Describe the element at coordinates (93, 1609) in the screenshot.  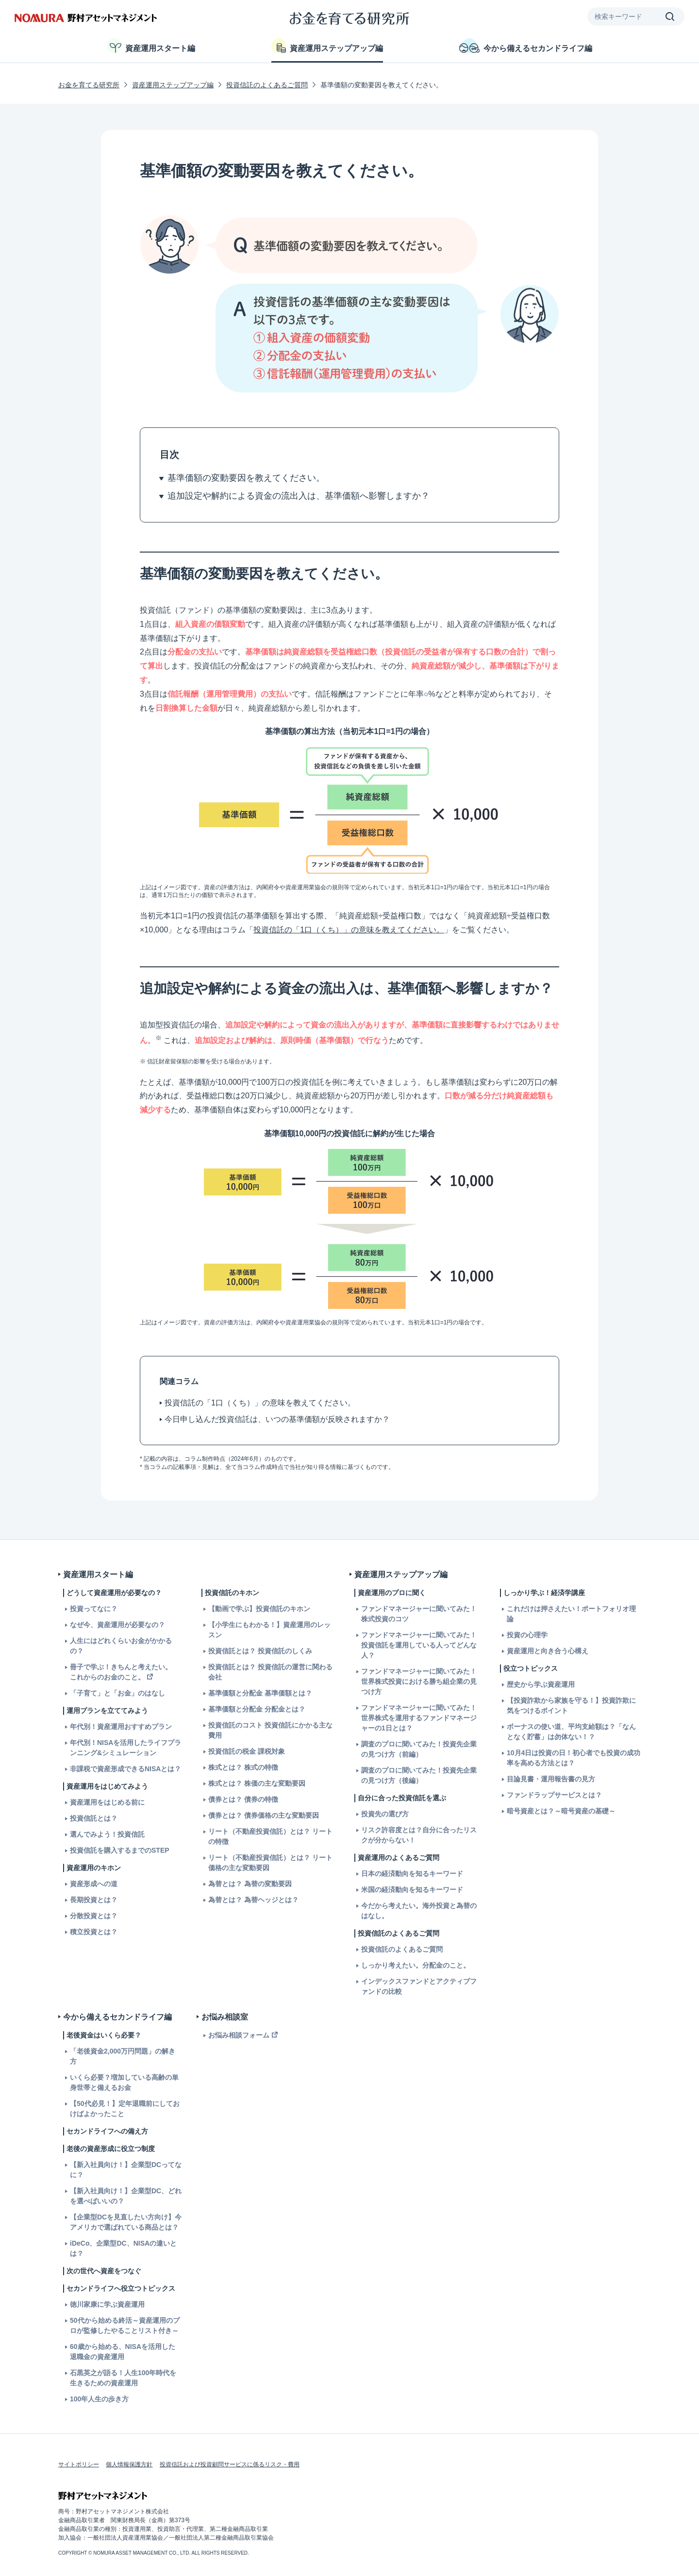
I see `投資ってなに？` at that location.